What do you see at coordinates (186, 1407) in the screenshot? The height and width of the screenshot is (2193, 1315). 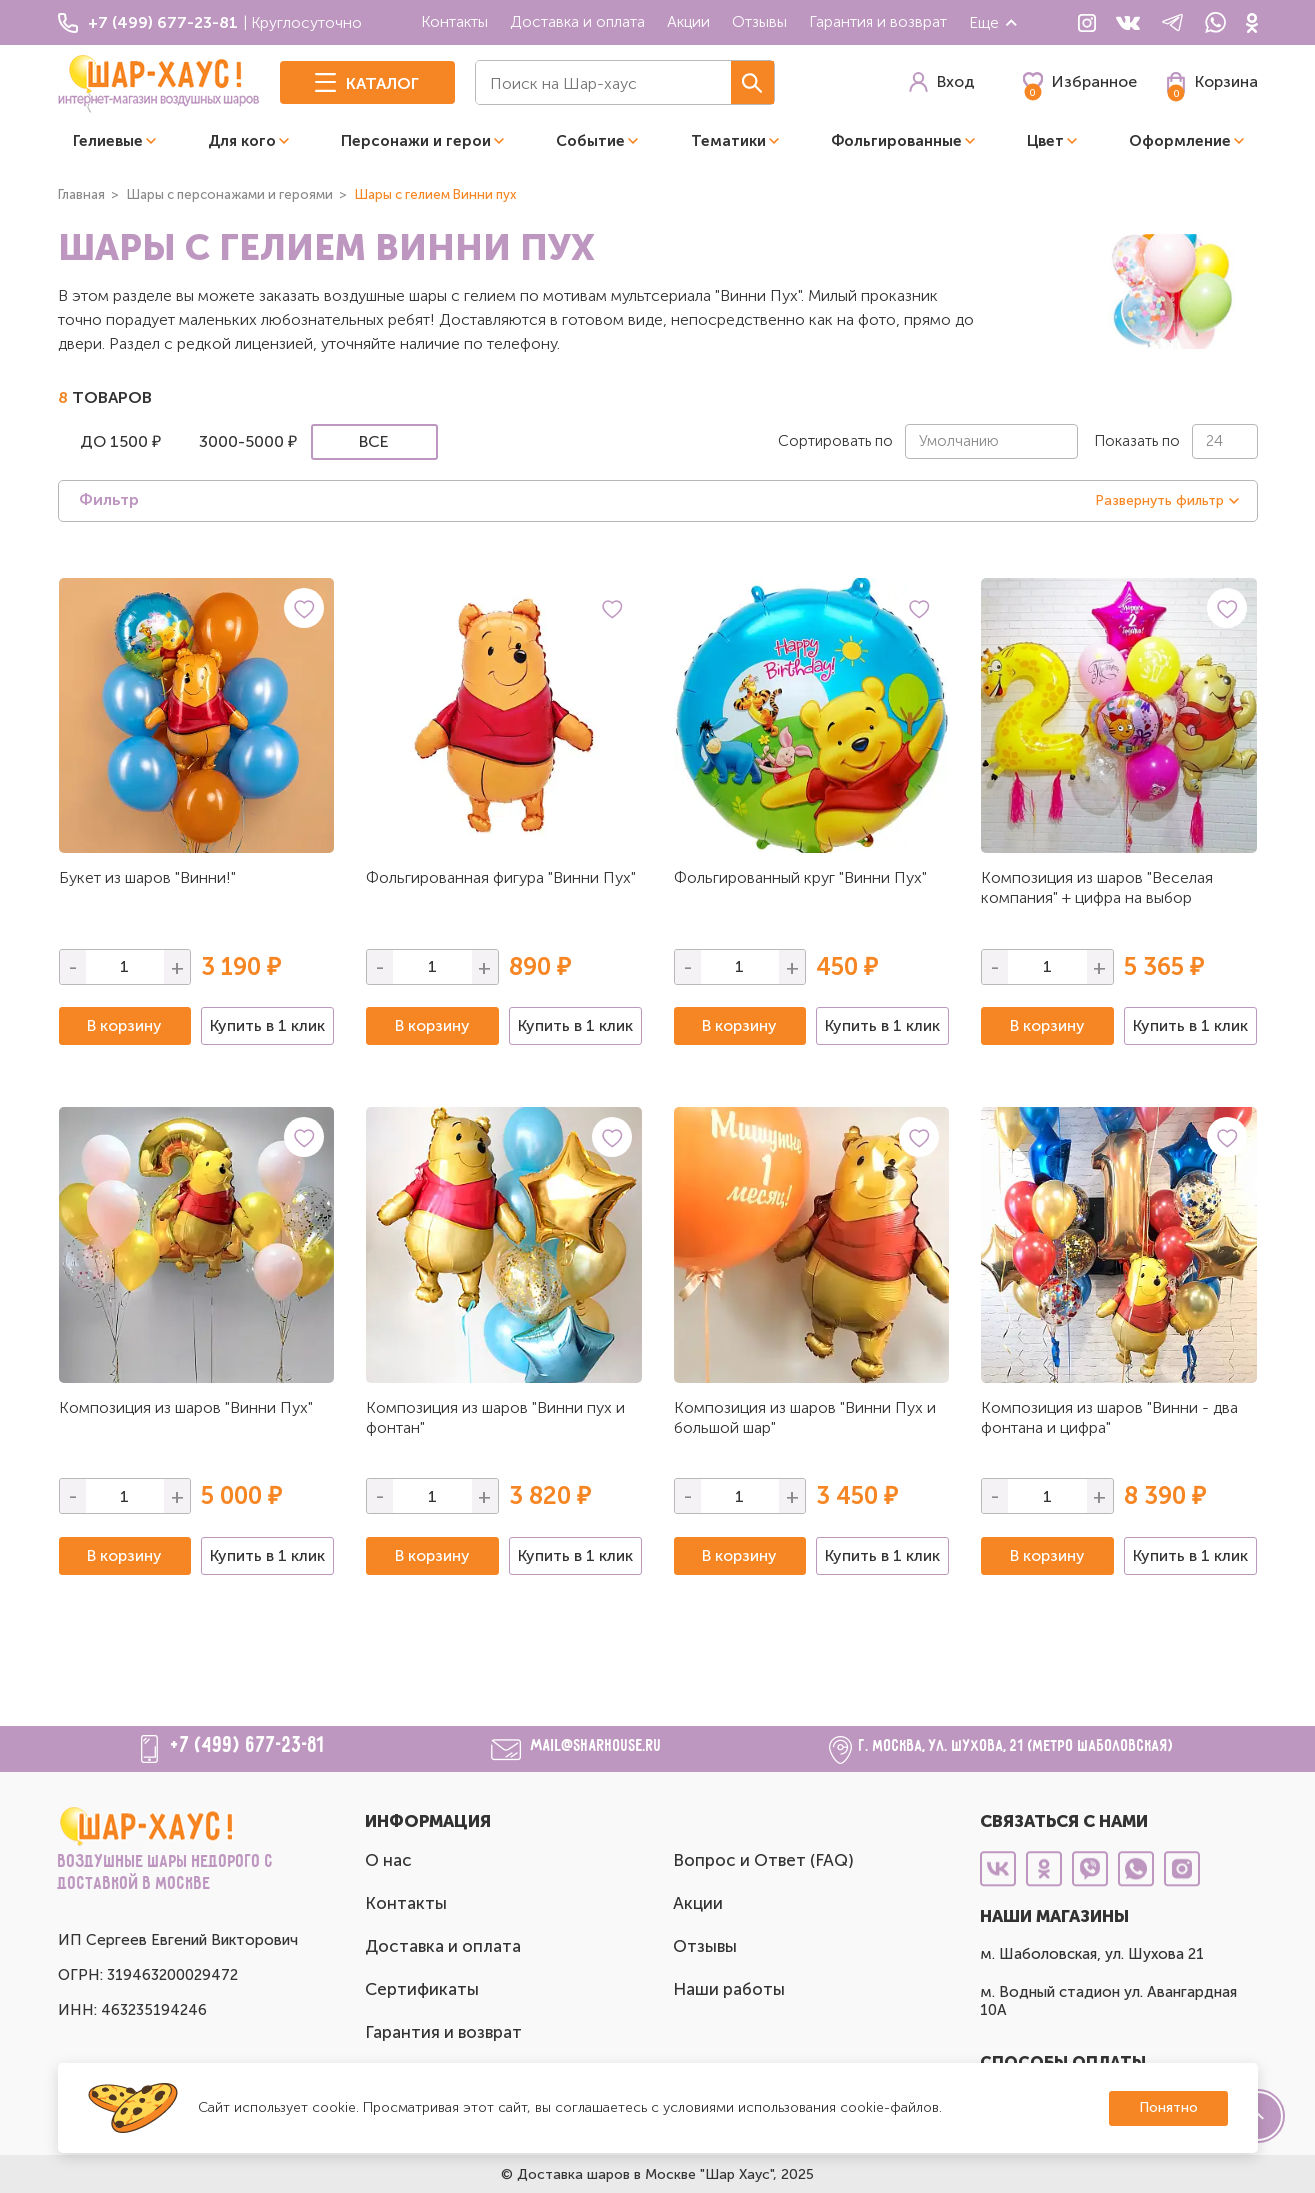 I see `Композиция из шаров "Винни Пух"` at bounding box center [186, 1407].